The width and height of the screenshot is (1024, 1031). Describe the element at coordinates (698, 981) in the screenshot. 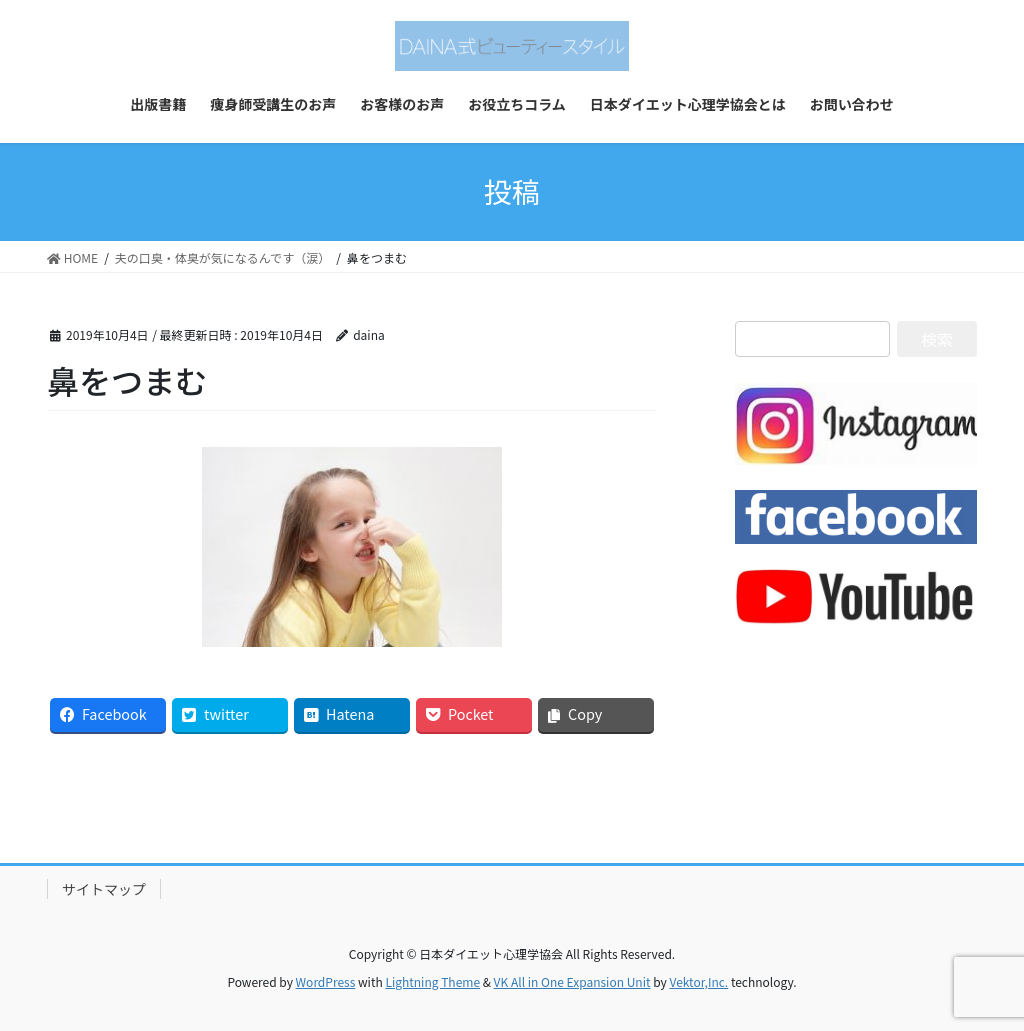

I see `Vektor,Inc.` at that location.